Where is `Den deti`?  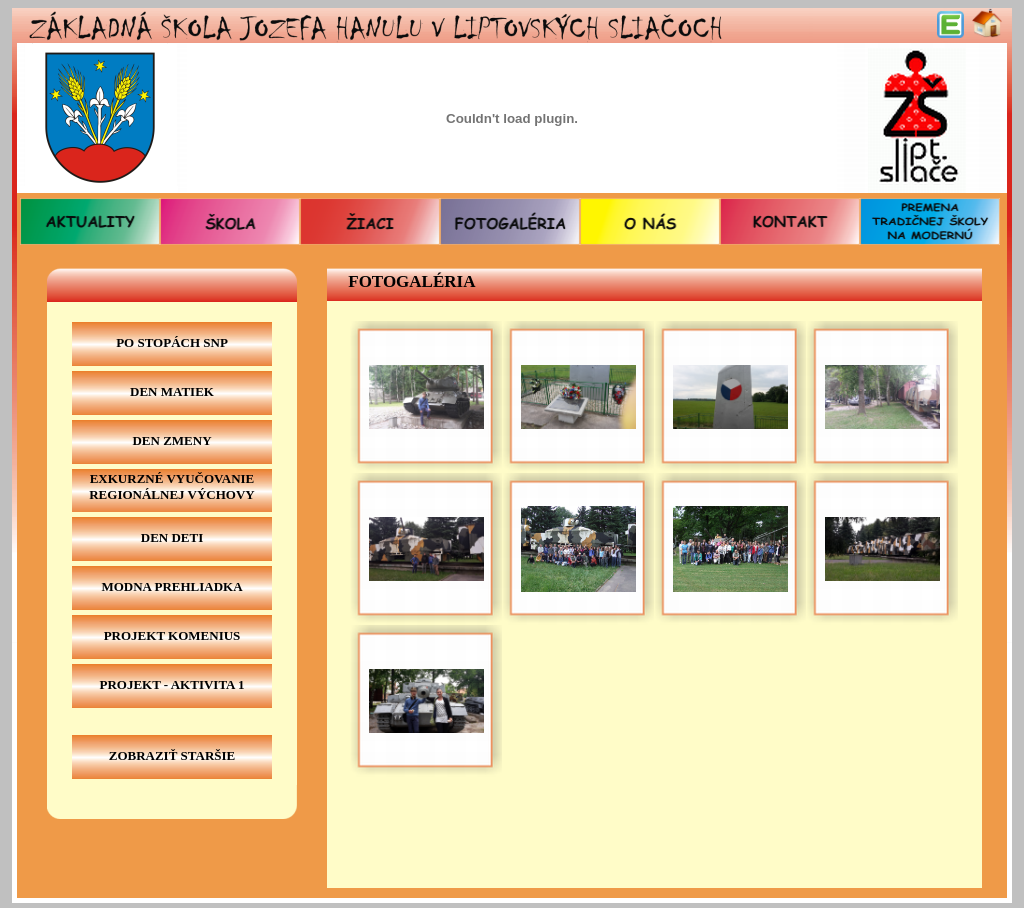 Den deti is located at coordinates (172, 537).